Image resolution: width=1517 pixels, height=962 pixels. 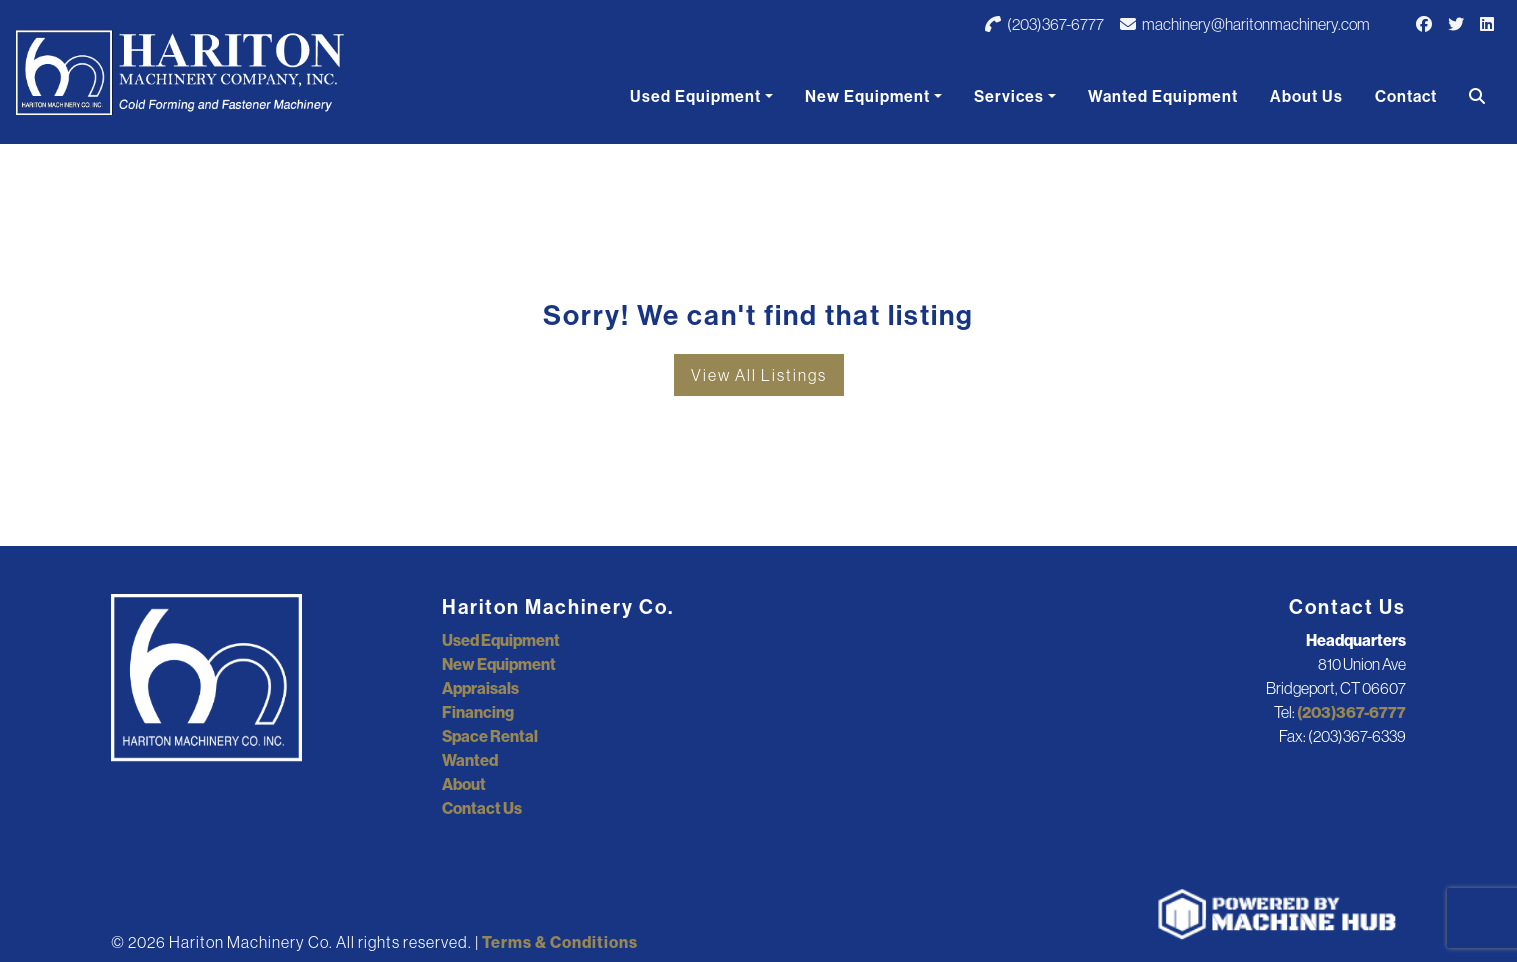 What do you see at coordinates (867, 96) in the screenshot?
I see `New Equipment` at bounding box center [867, 96].